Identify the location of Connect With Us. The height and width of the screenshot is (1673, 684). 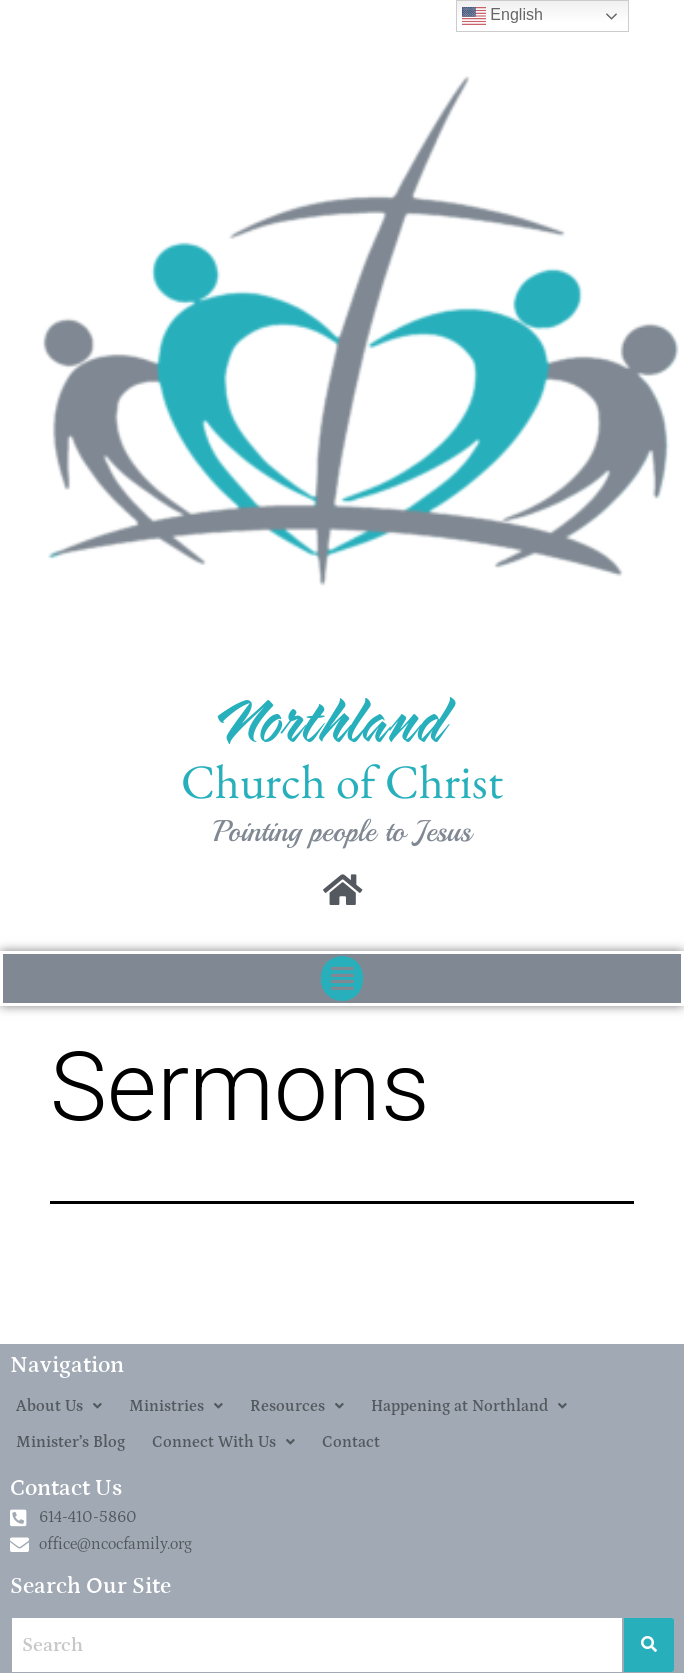
(223, 1442).